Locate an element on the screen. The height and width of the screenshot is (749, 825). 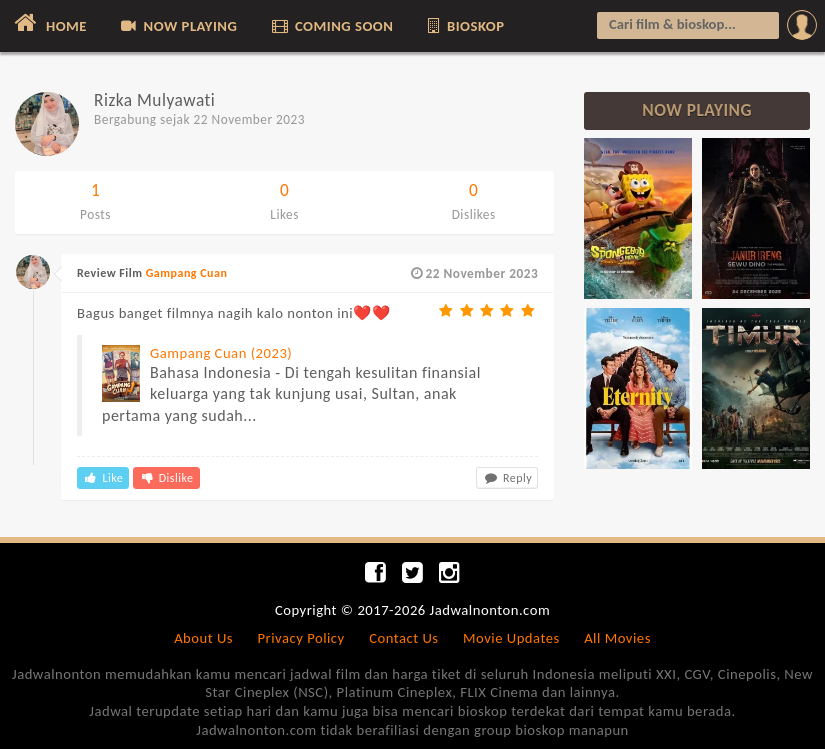
Privacy Policy is located at coordinates (301, 638).